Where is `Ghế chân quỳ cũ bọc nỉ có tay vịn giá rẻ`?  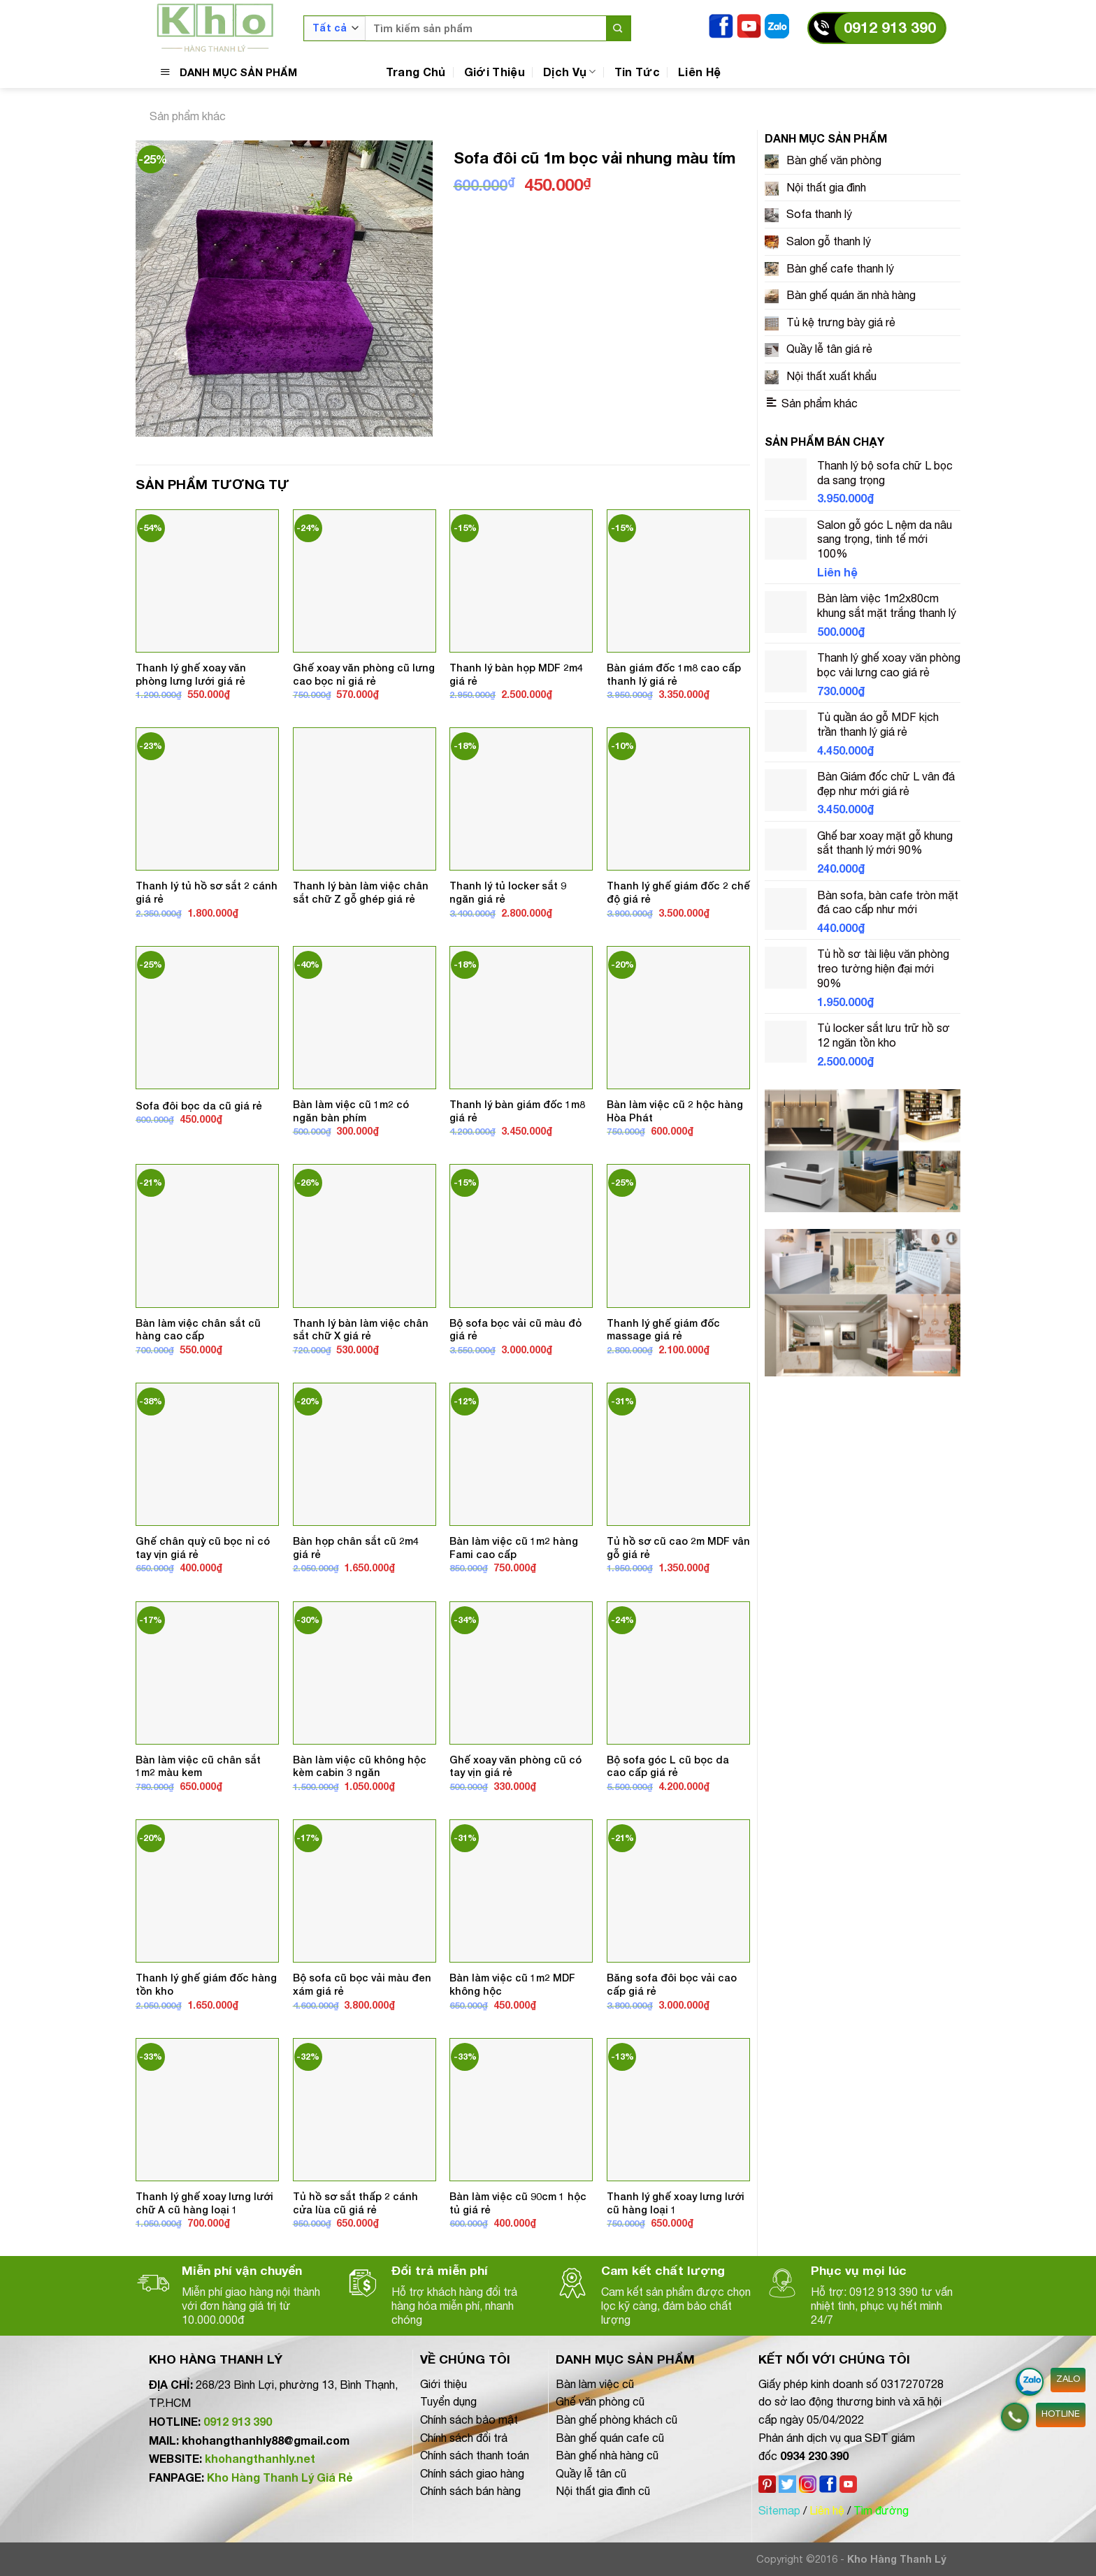 Ghế chân quỳ cũ bọc nỉ có tay vịn giá rẻ is located at coordinates (203, 1547).